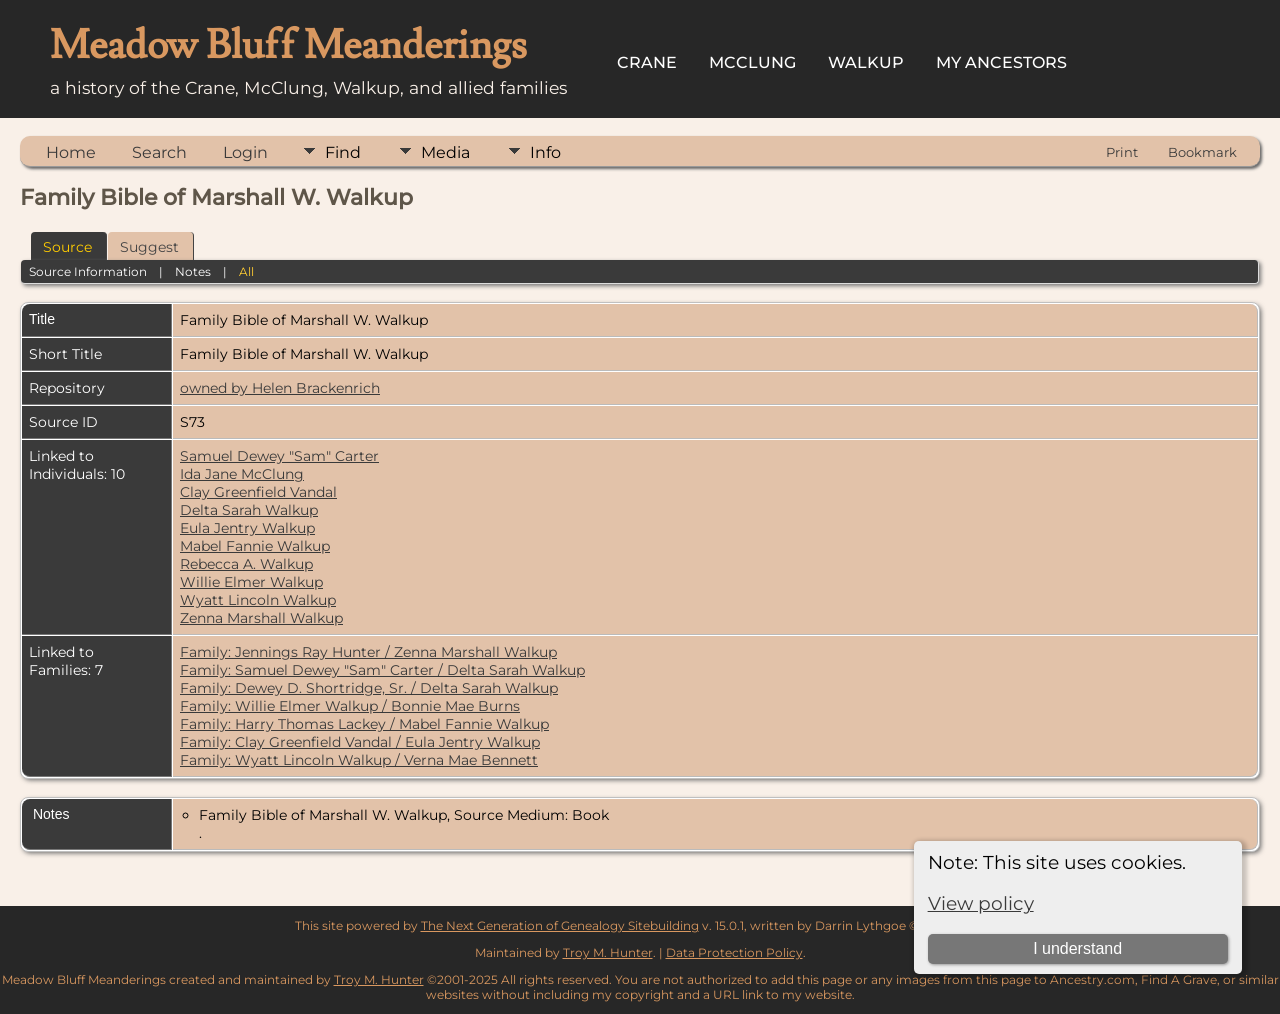 The height and width of the screenshot is (1014, 1280). Describe the element at coordinates (1001, 62) in the screenshot. I see `My Ancestors` at that location.